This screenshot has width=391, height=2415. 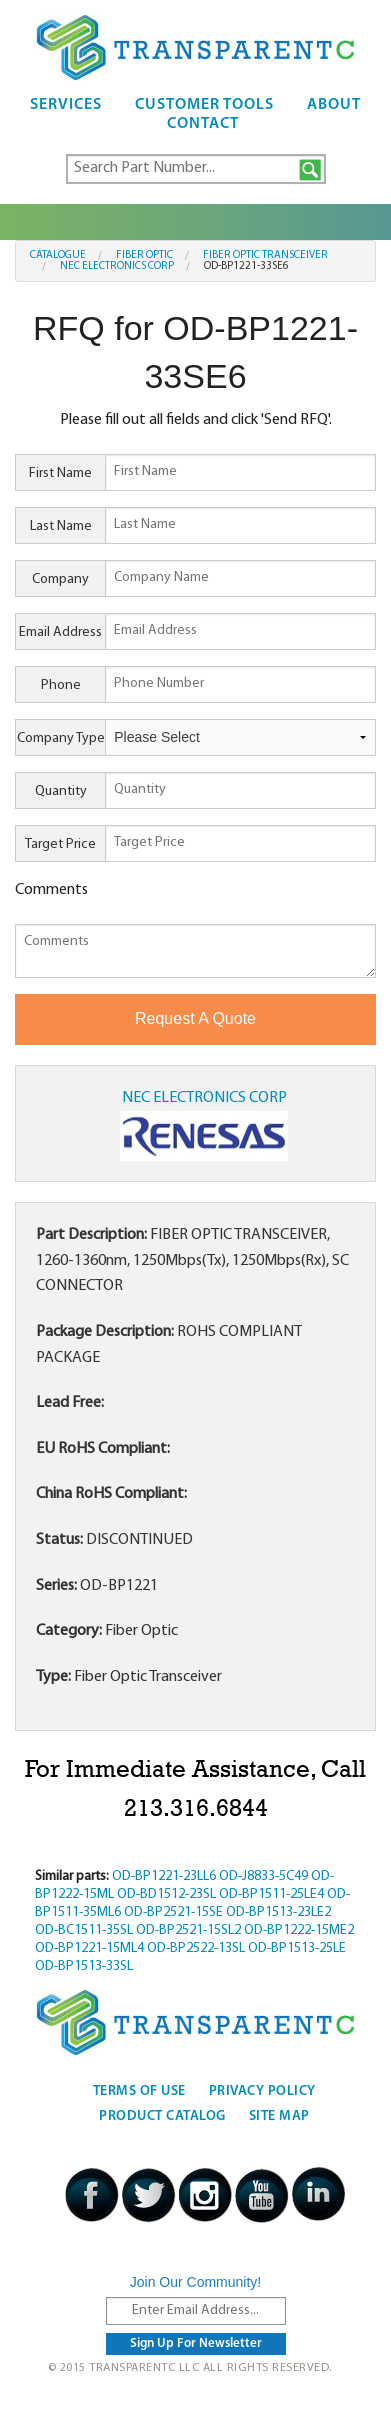 What do you see at coordinates (66, 105) in the screenshot?
I see `Services` at bounding box center [66, 105].